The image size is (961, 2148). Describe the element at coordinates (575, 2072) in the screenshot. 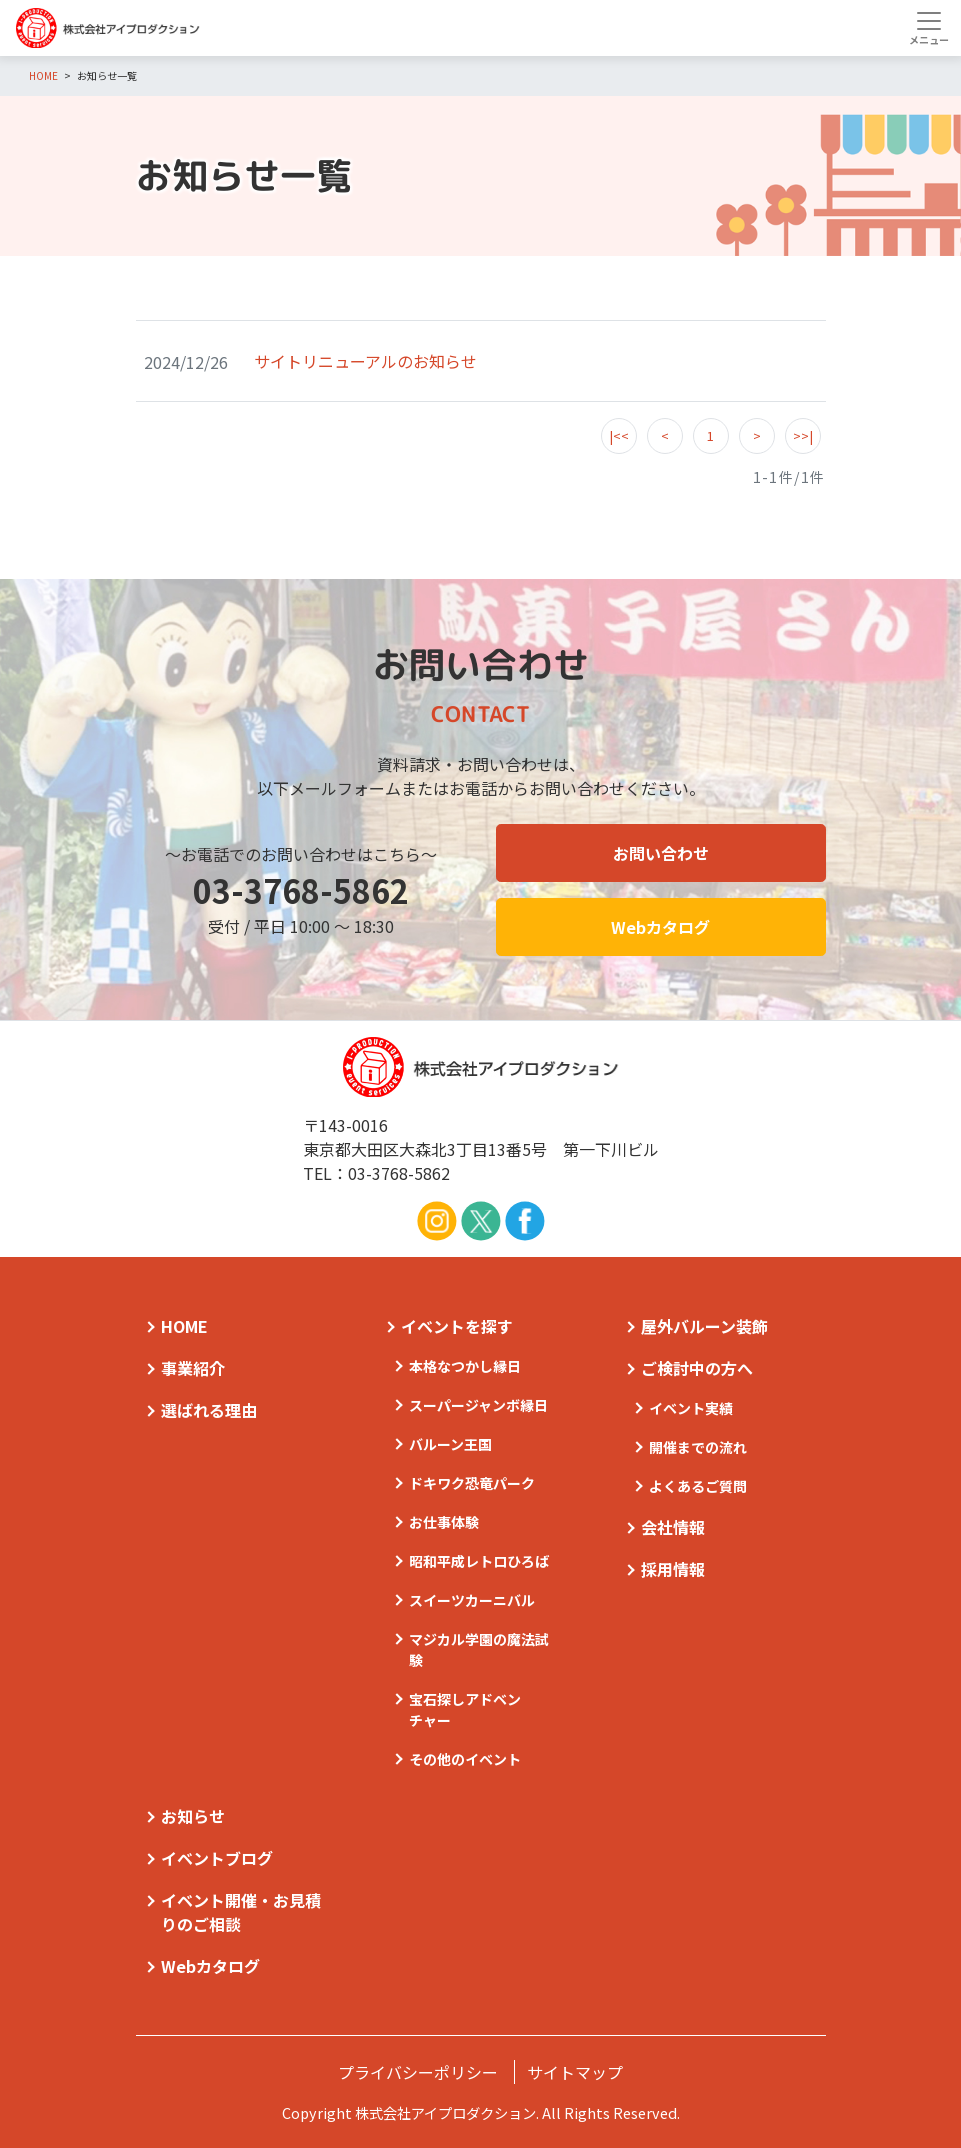

I see `サイトマップ` at that location.